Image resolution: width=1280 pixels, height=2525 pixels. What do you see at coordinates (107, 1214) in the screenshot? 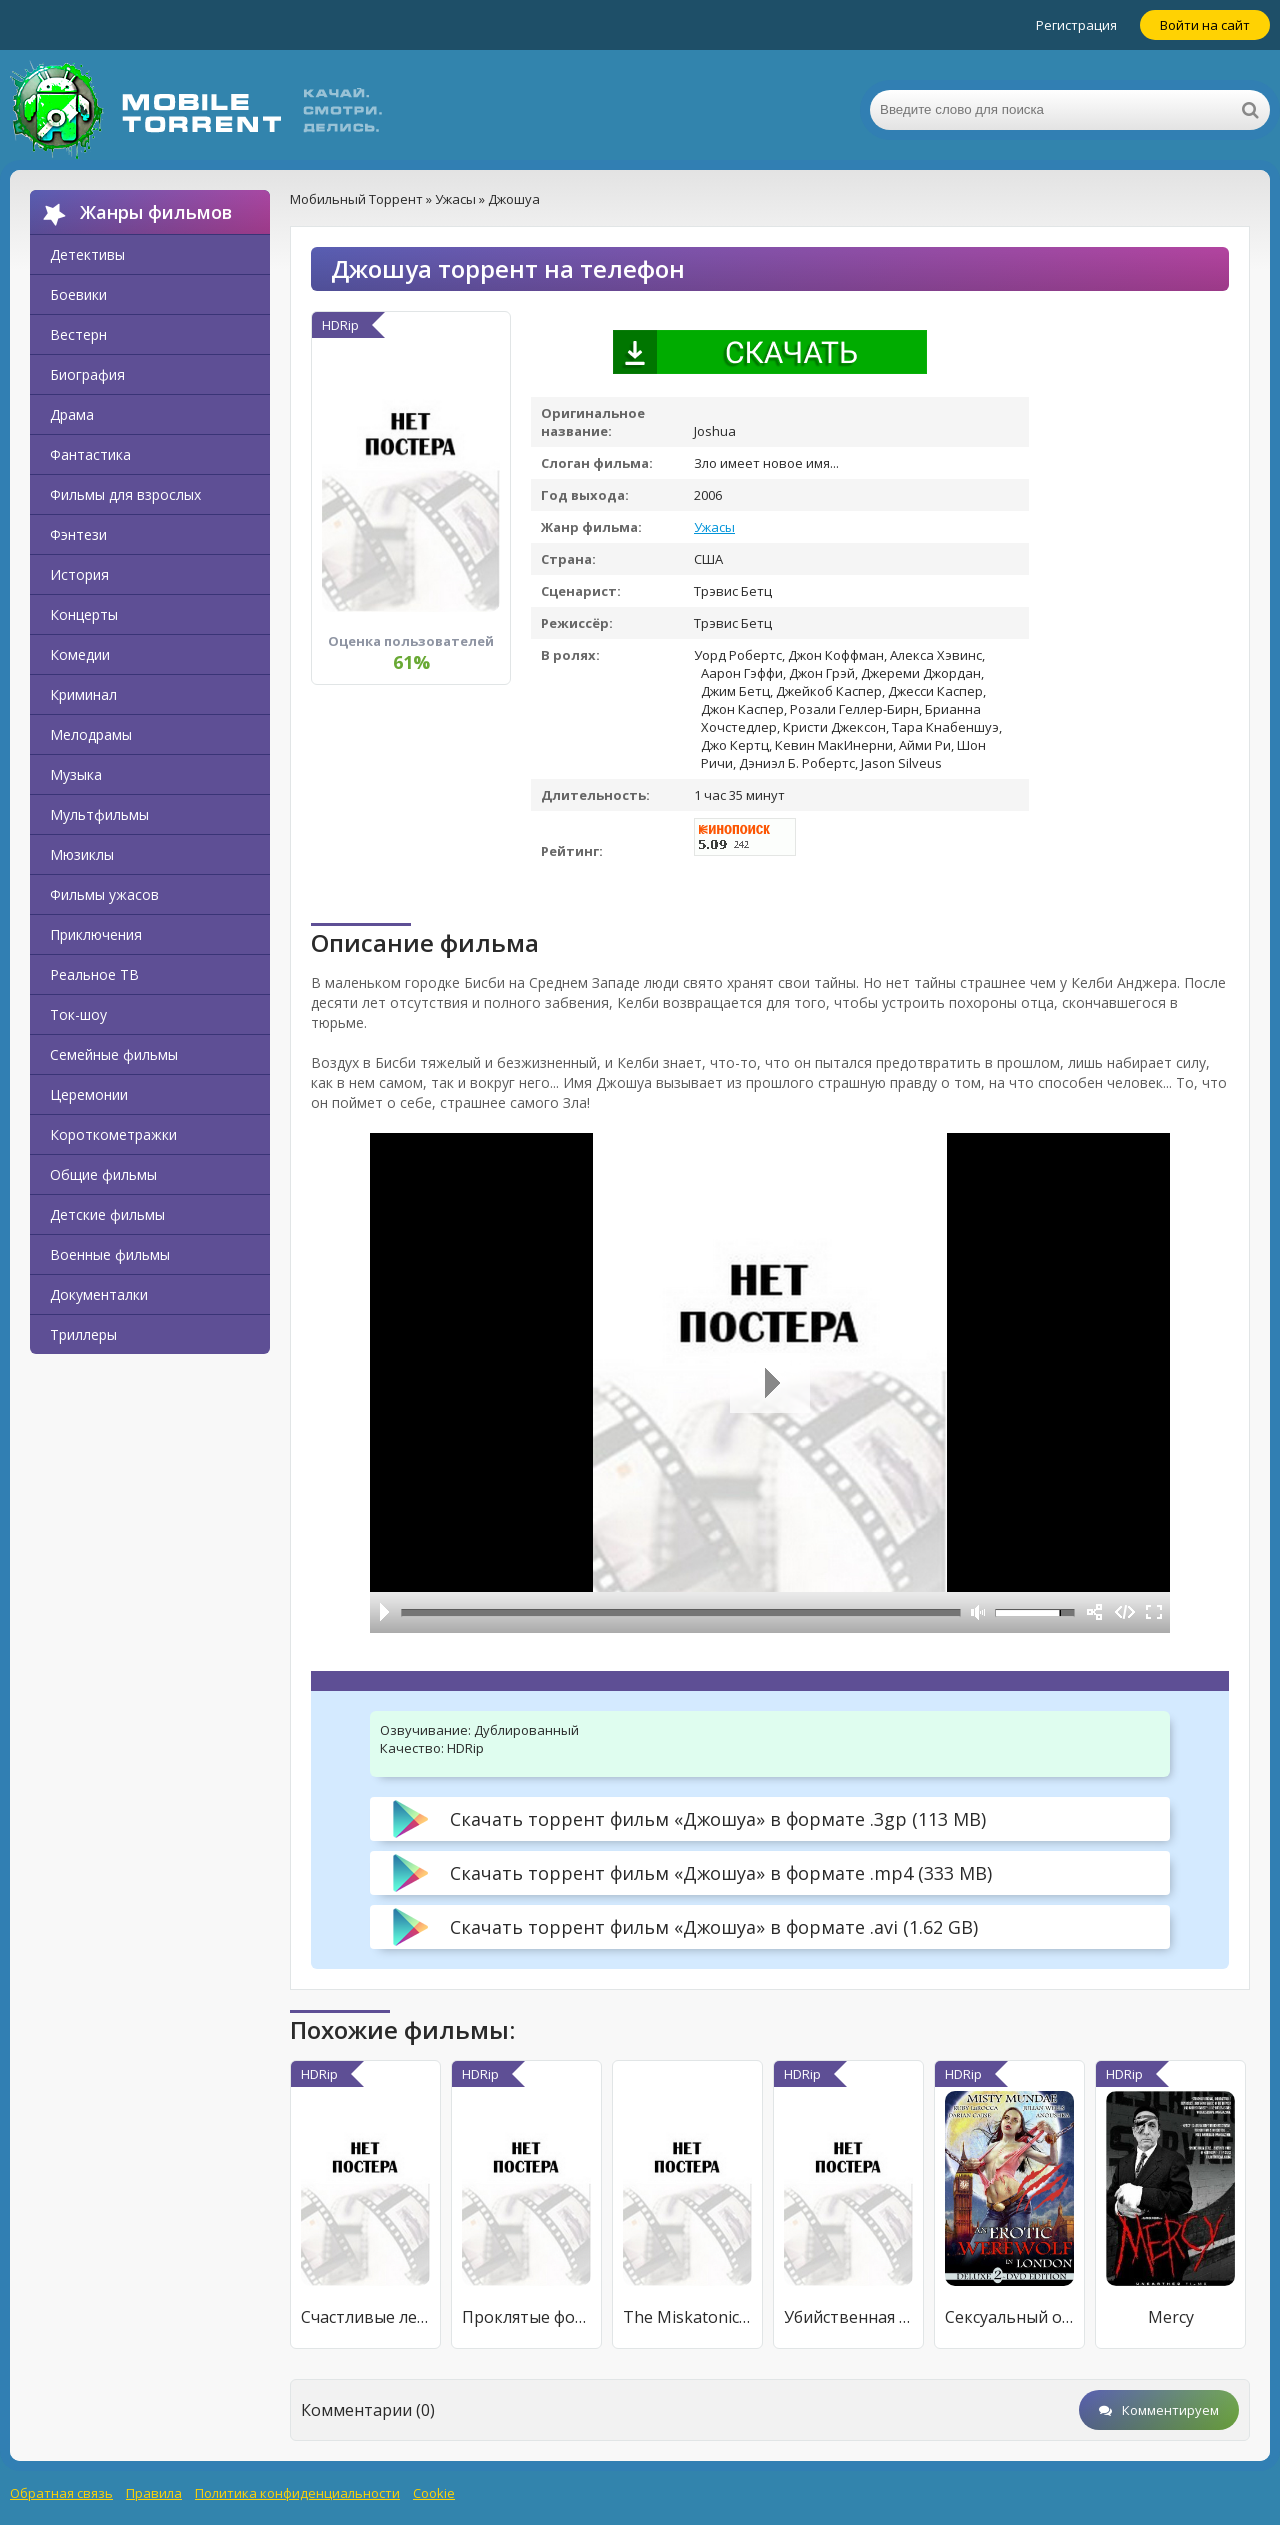
I see `Детские фильмы` at bounding box center [107, 1214].